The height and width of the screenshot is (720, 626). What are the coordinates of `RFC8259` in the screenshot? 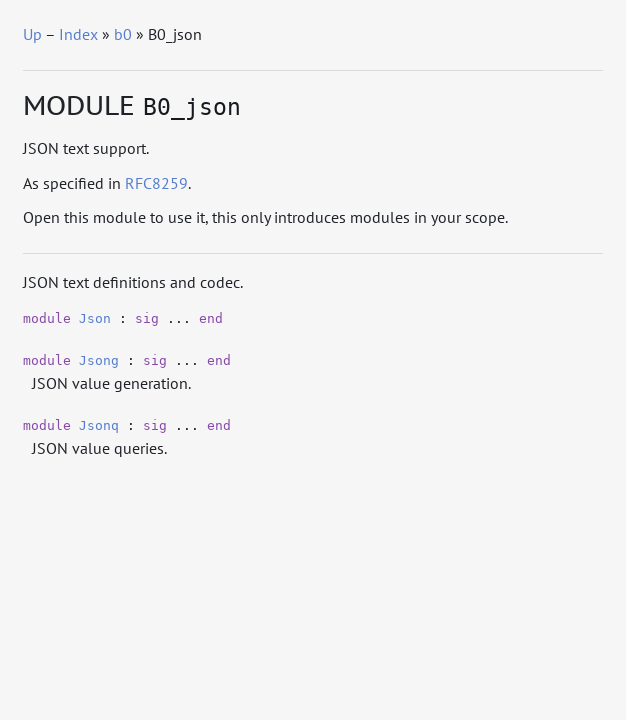 It's located at (156, 183).